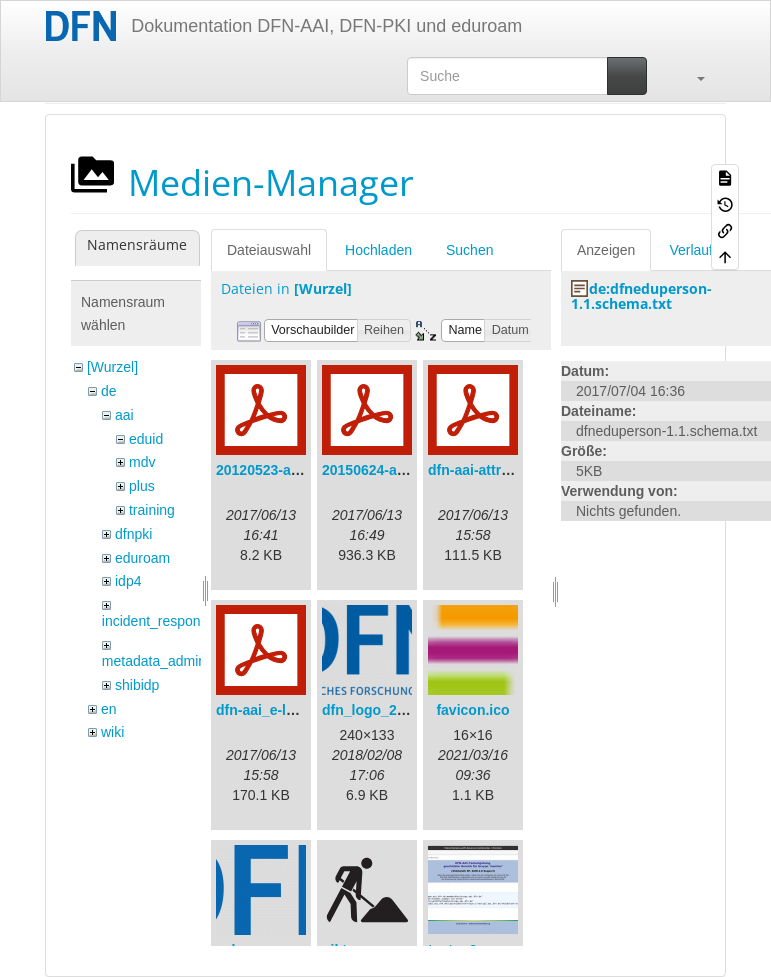 The image size is (771, 977). What do you see at coordinates (269, 250) in the screenshot?
I see `Dateiauswahl` at bounding box center [269, 250].